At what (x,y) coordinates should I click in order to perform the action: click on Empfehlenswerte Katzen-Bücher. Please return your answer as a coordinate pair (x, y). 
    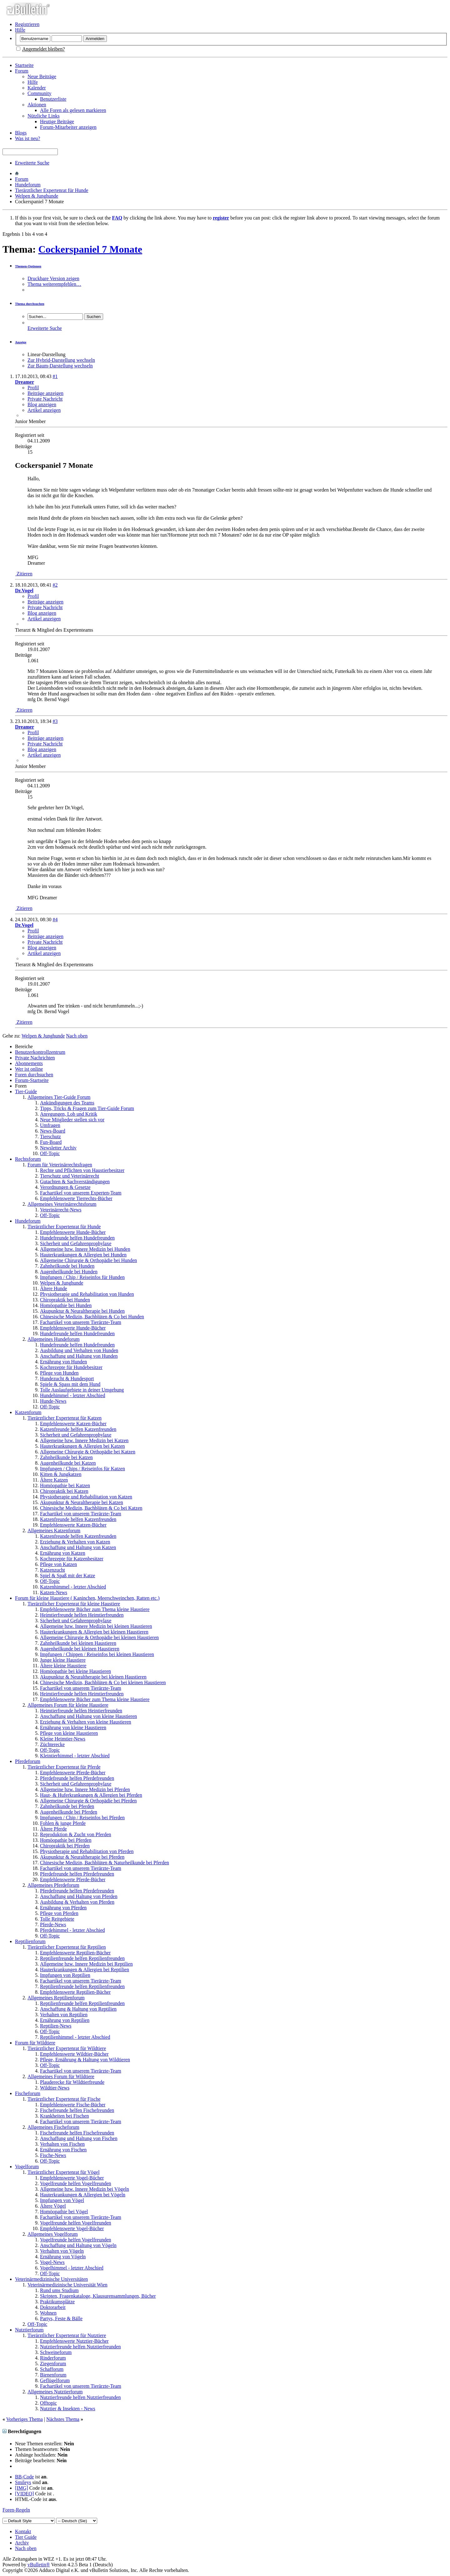
    Looking at the image, I should click on (73, 1423).